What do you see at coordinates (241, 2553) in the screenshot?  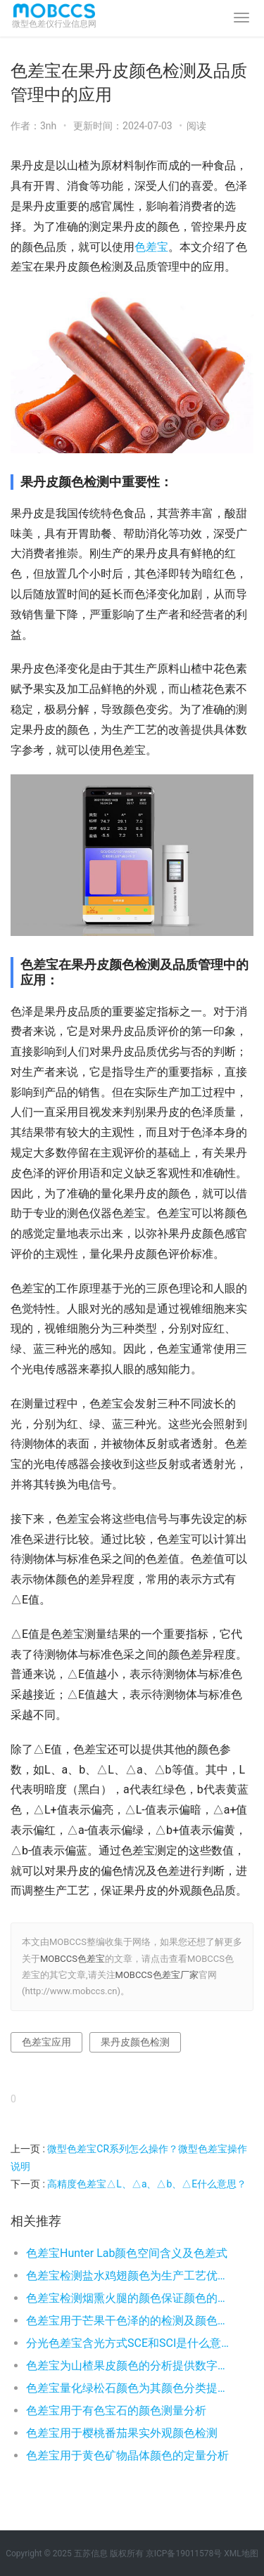 I see `XML地图` at bounding box center [241, 2553].